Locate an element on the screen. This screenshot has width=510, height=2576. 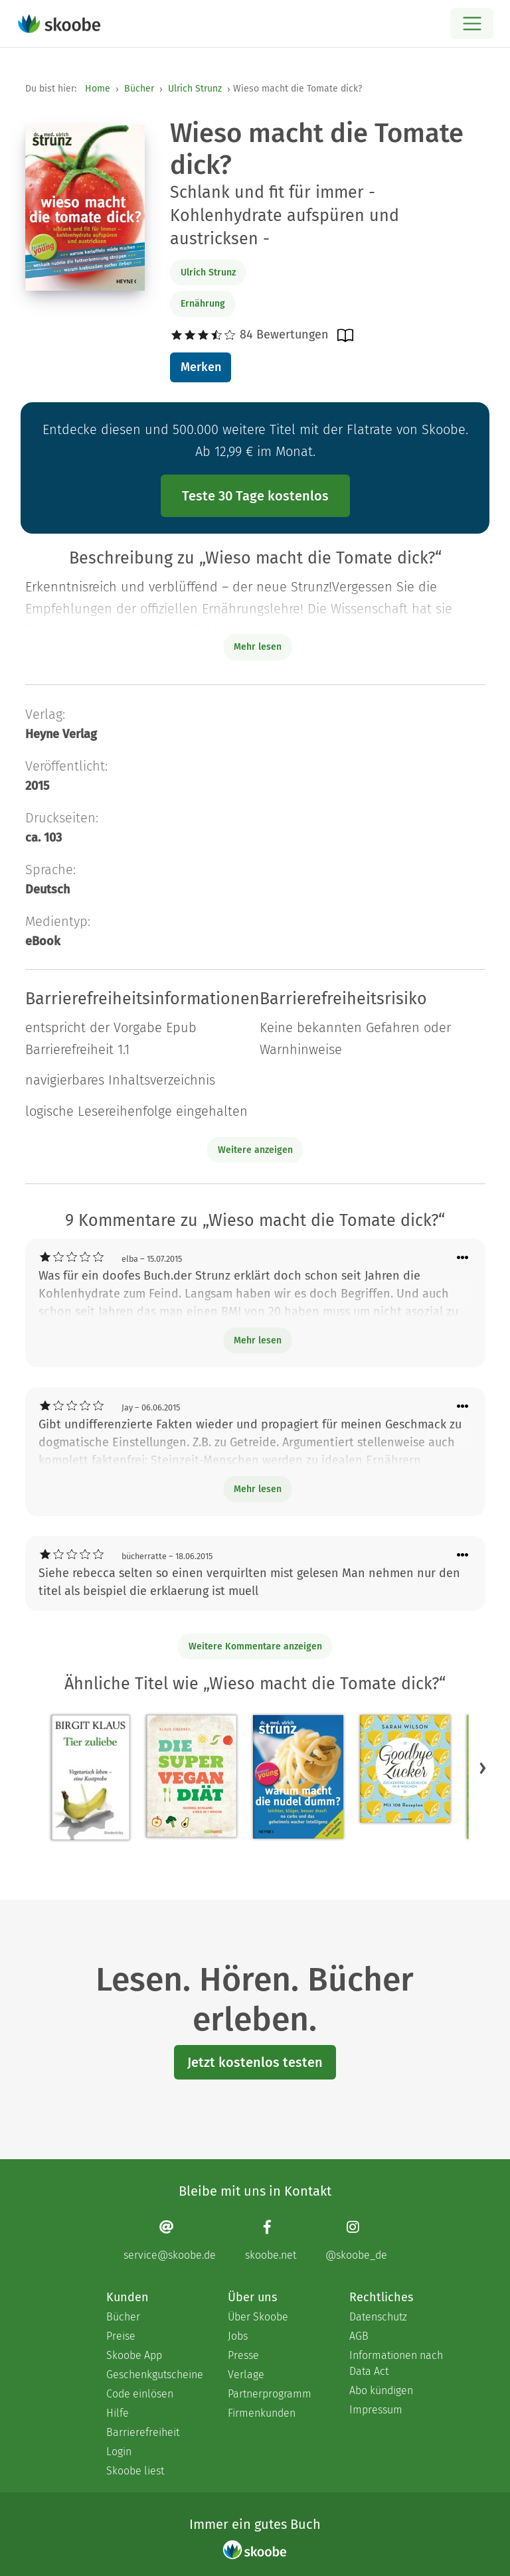
Bücher is located at coordinates (139, 88).